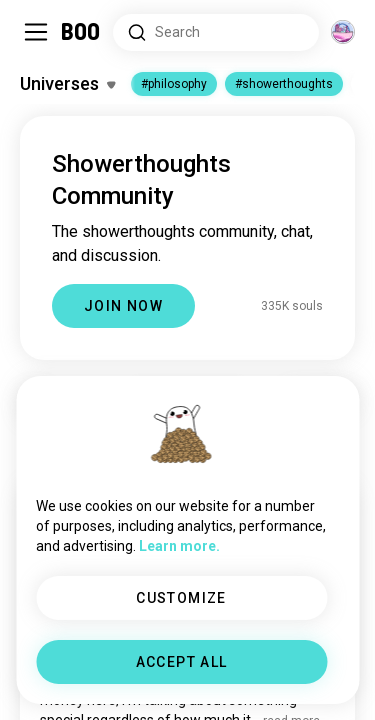 This screenshot has width=375, height=720. What do you see at coordinates (174, 84) in the screenshot?
I see `#philosophy` at bounding box center [174, 84].